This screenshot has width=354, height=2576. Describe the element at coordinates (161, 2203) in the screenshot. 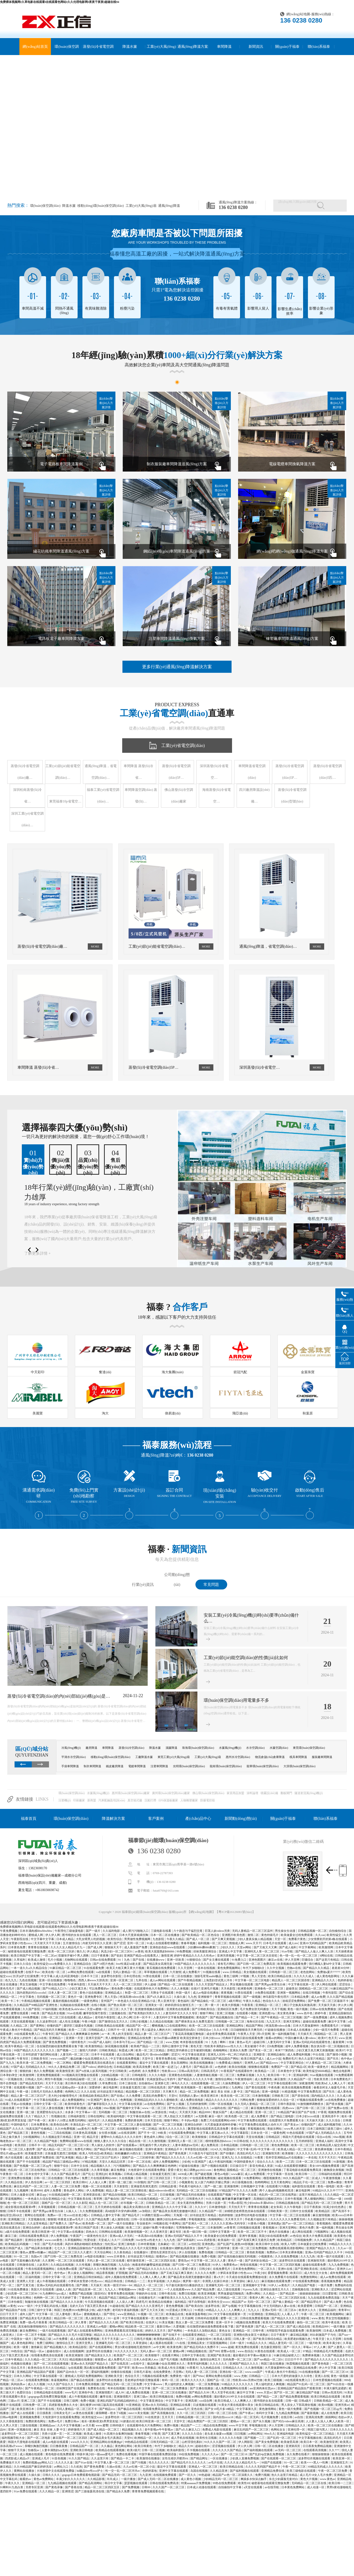

I see `日韩欧美精品一区二区` at that location.